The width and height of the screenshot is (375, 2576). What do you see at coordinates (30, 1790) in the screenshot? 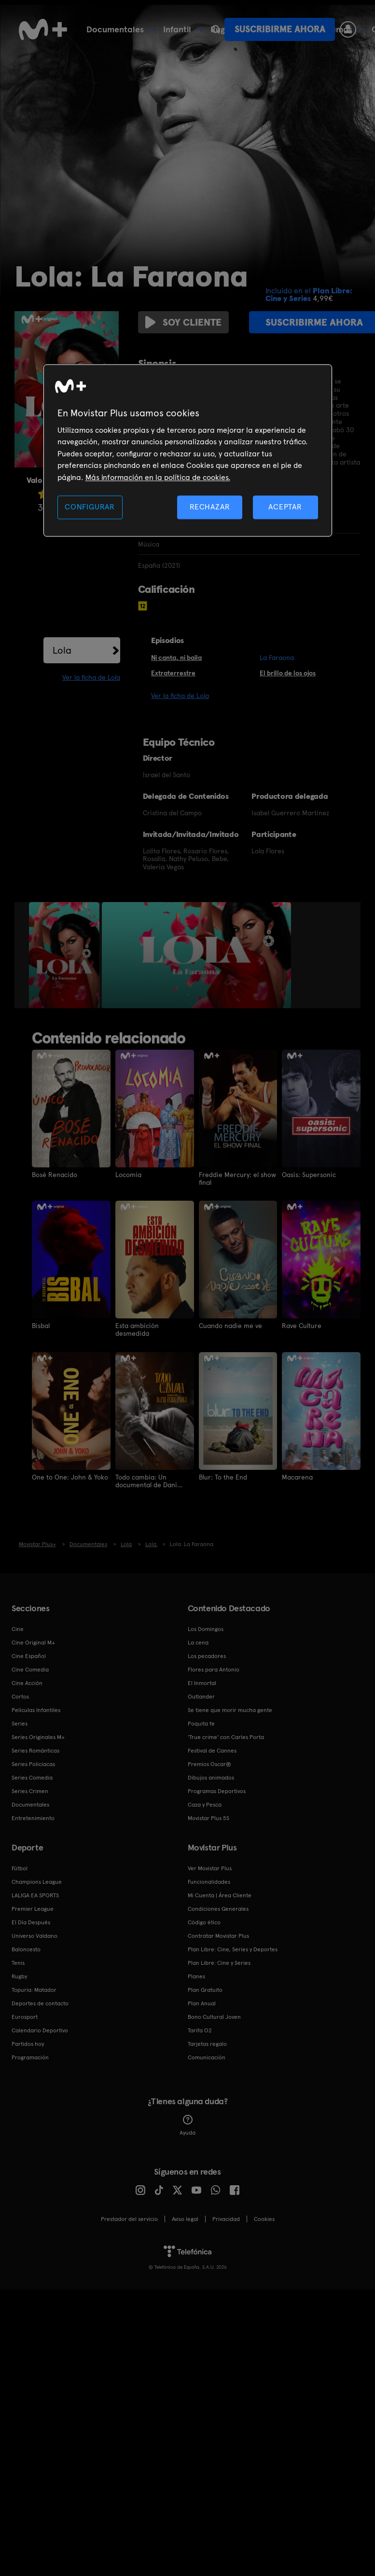
I see `Series Crimen` at bounding box center [30, 1790].